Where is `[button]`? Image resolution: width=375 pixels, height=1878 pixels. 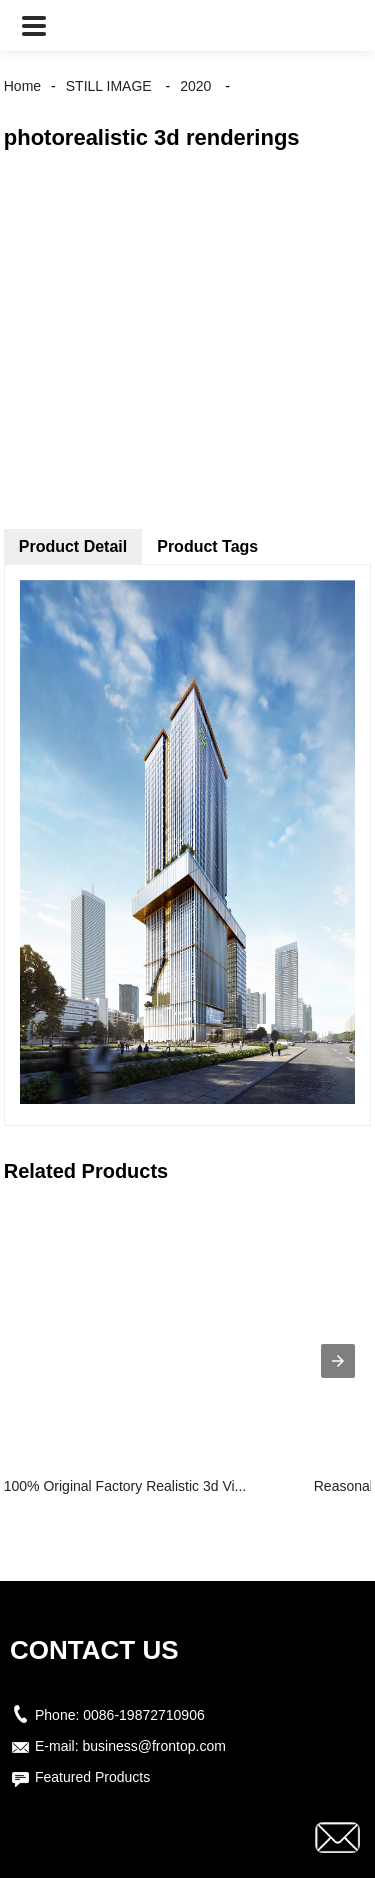
[button] is located at coordinates (34, 25).